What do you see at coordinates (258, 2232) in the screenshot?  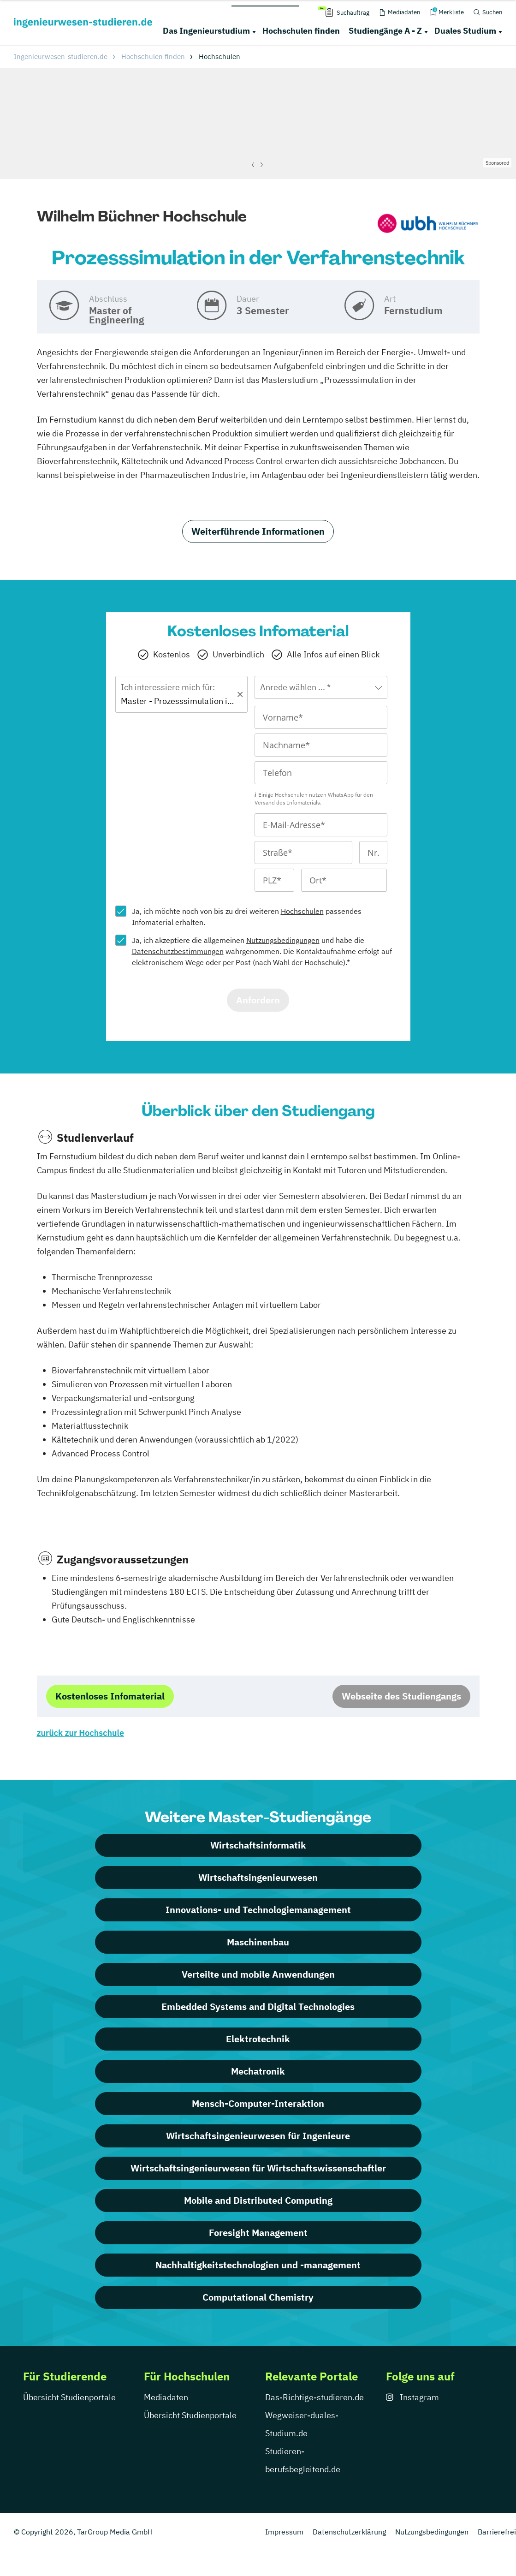 I see `Foresight Management` at bounding box center [258, 2232].